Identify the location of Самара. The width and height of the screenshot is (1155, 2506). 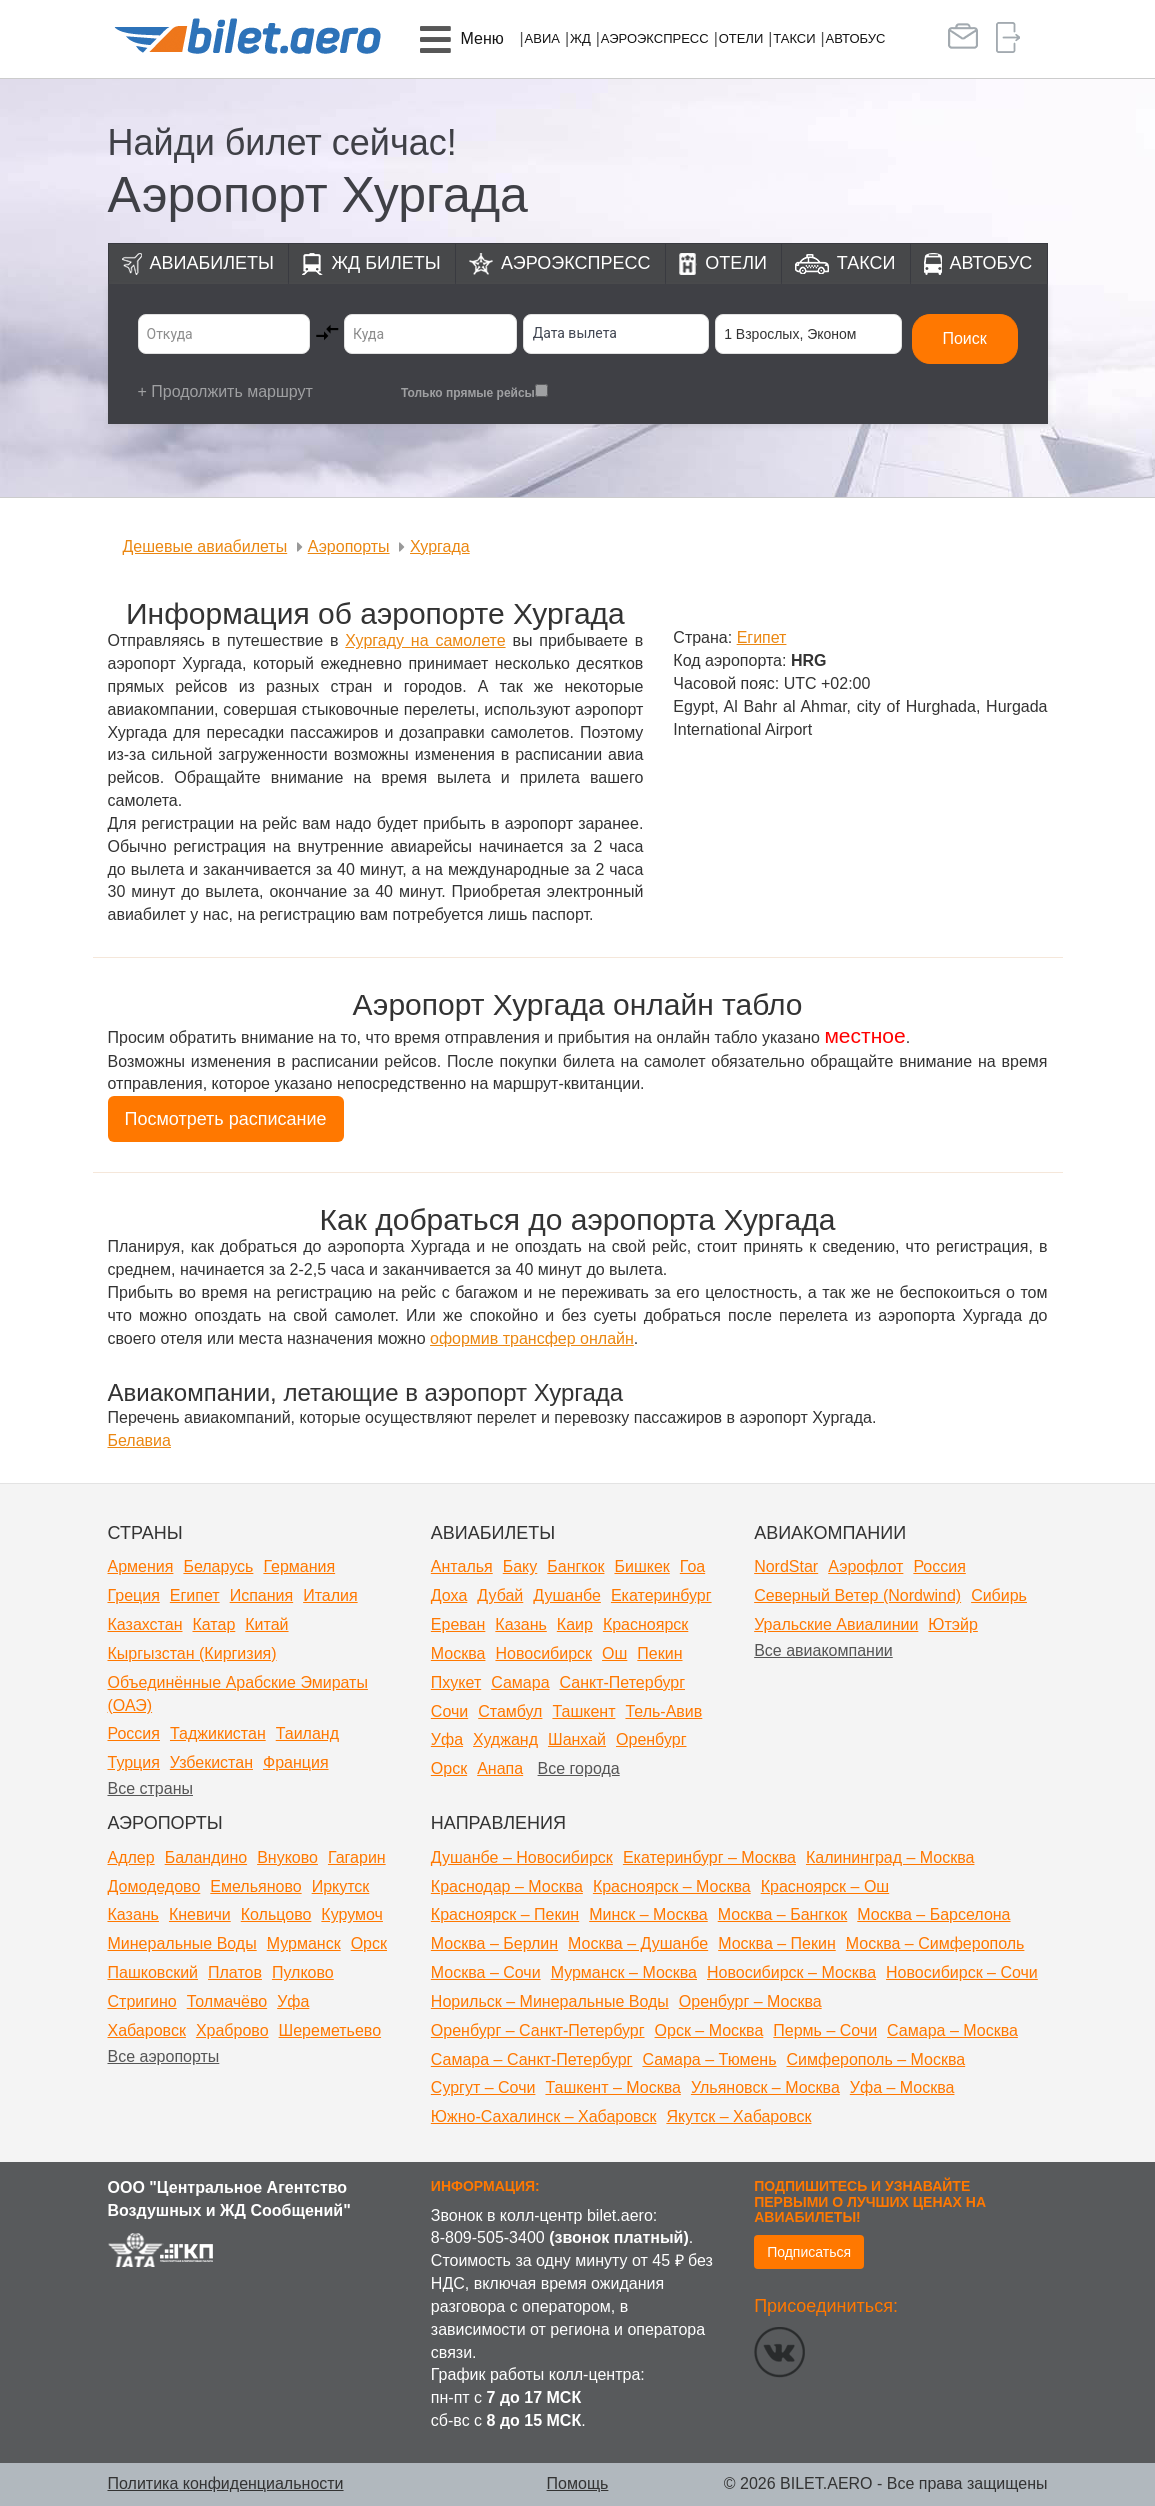
(520, 1682).